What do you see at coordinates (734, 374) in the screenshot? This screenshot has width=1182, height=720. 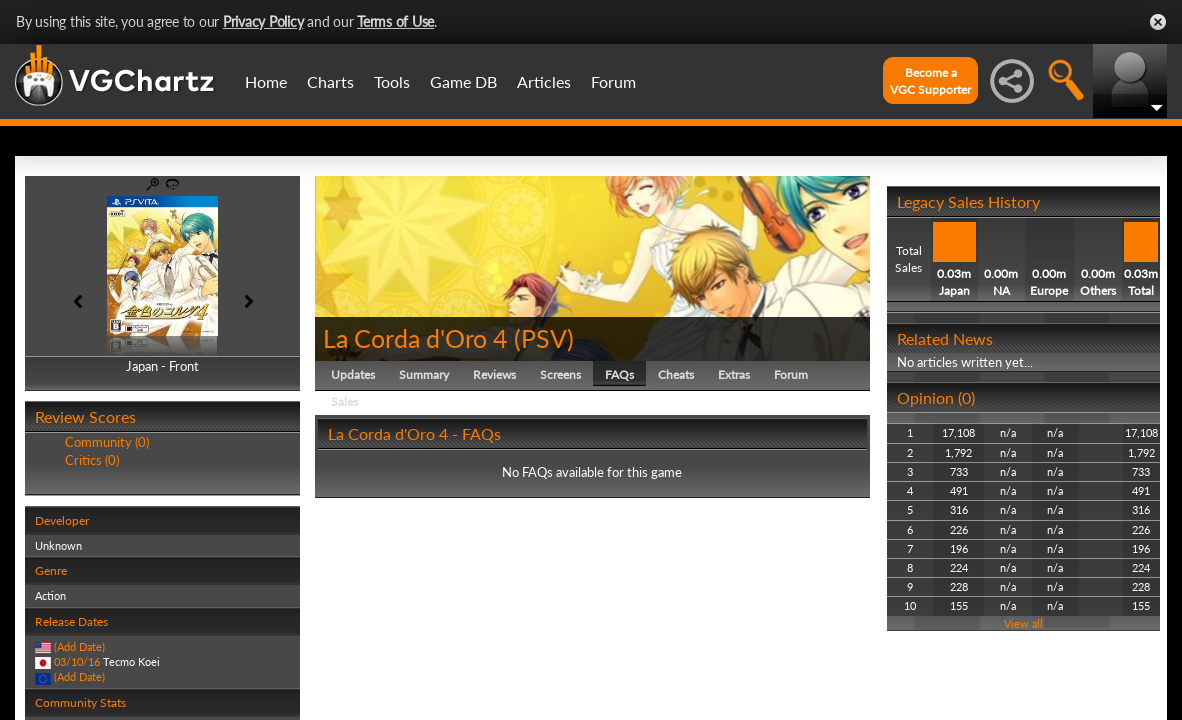 I see `Extras` at bounding box center [734, 374].